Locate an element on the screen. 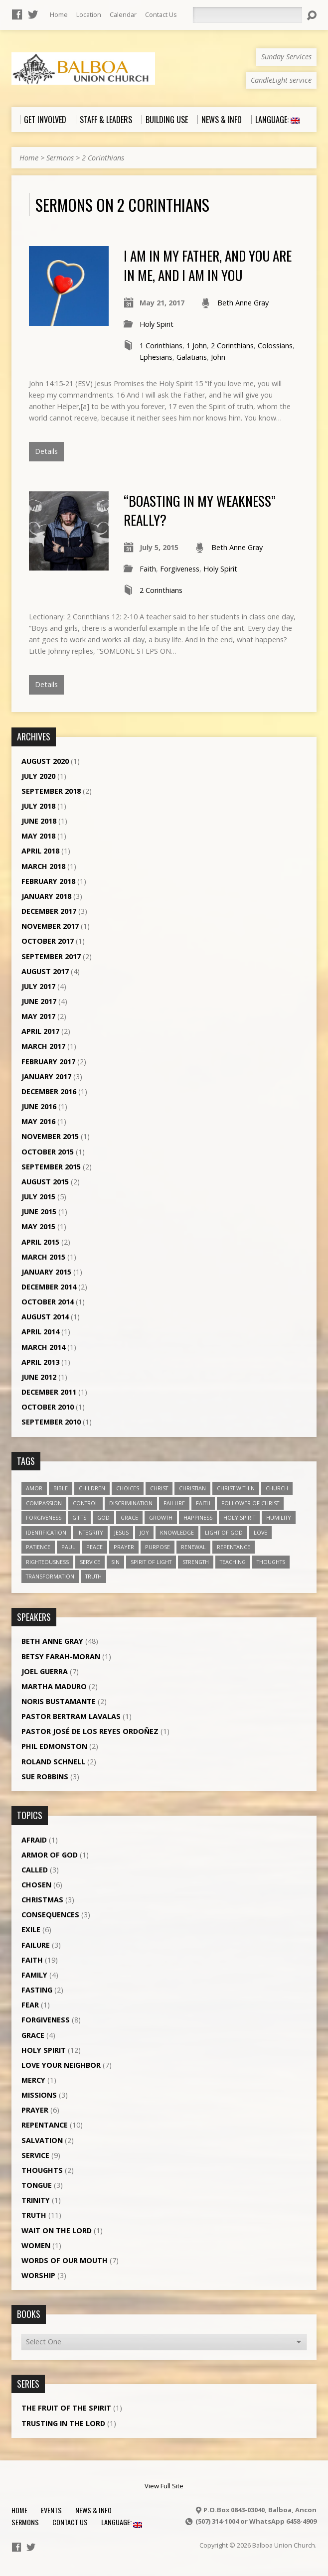 This screenshot has height=2576, width=328. Martha Maduro is located at coordinates (54, 1686).